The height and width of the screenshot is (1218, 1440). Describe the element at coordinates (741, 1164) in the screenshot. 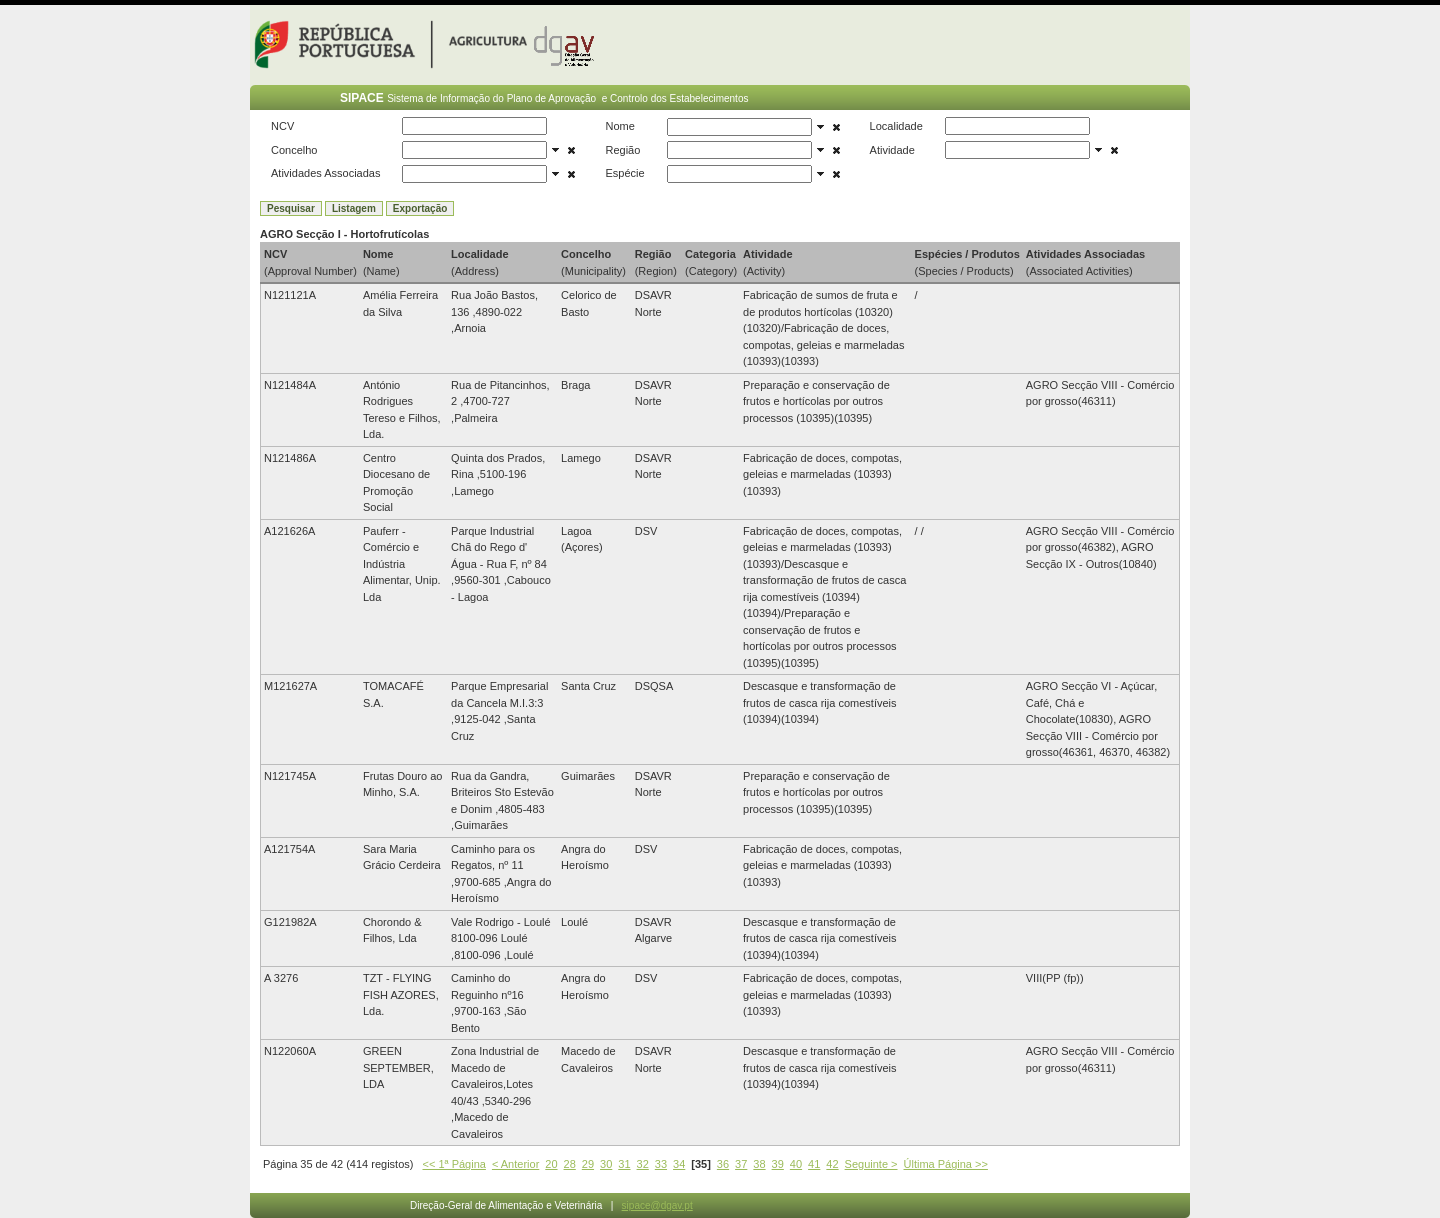

I see `37` at that location.